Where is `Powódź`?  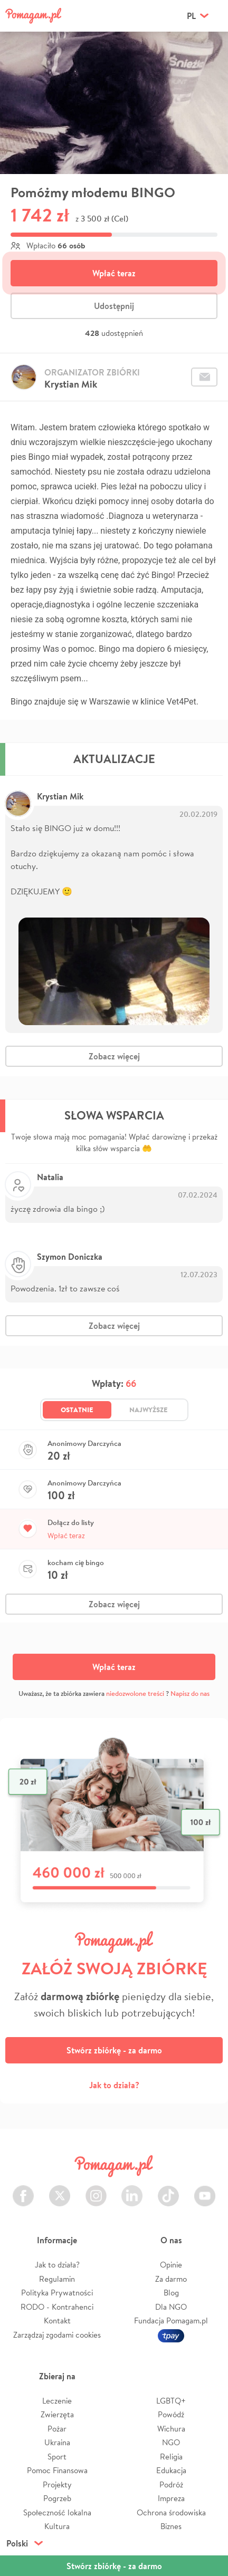
Powódź is located at coordinates (171, 2414).